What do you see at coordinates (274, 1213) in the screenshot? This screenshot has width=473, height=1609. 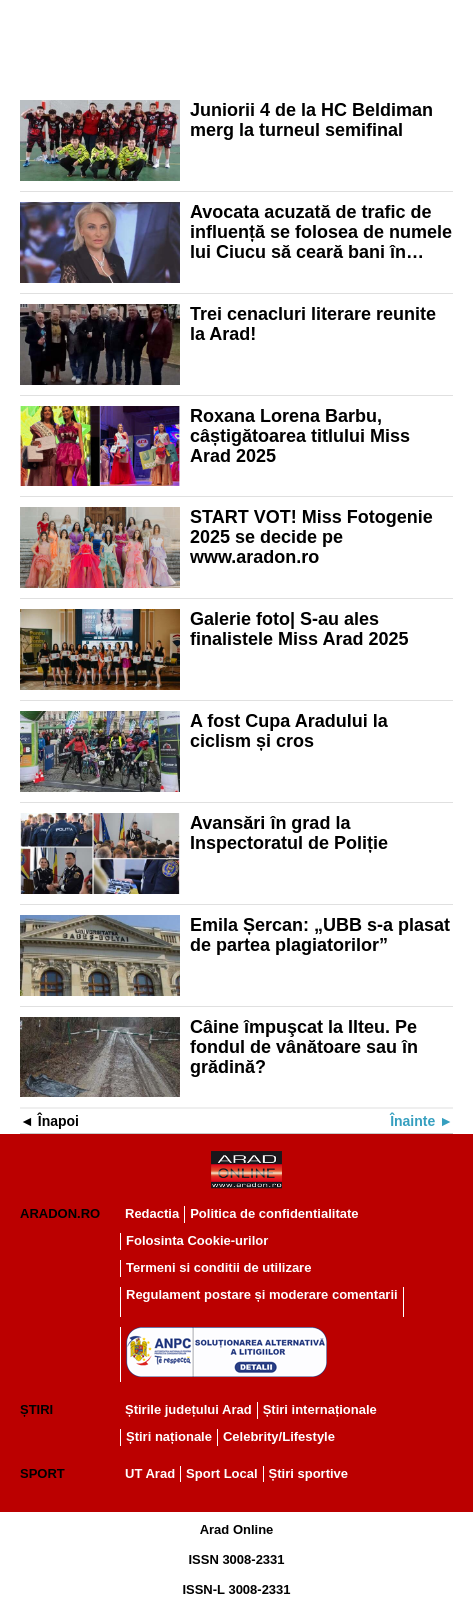 I see `Politica de confidentialitate` at bounding box center [274, 1213].